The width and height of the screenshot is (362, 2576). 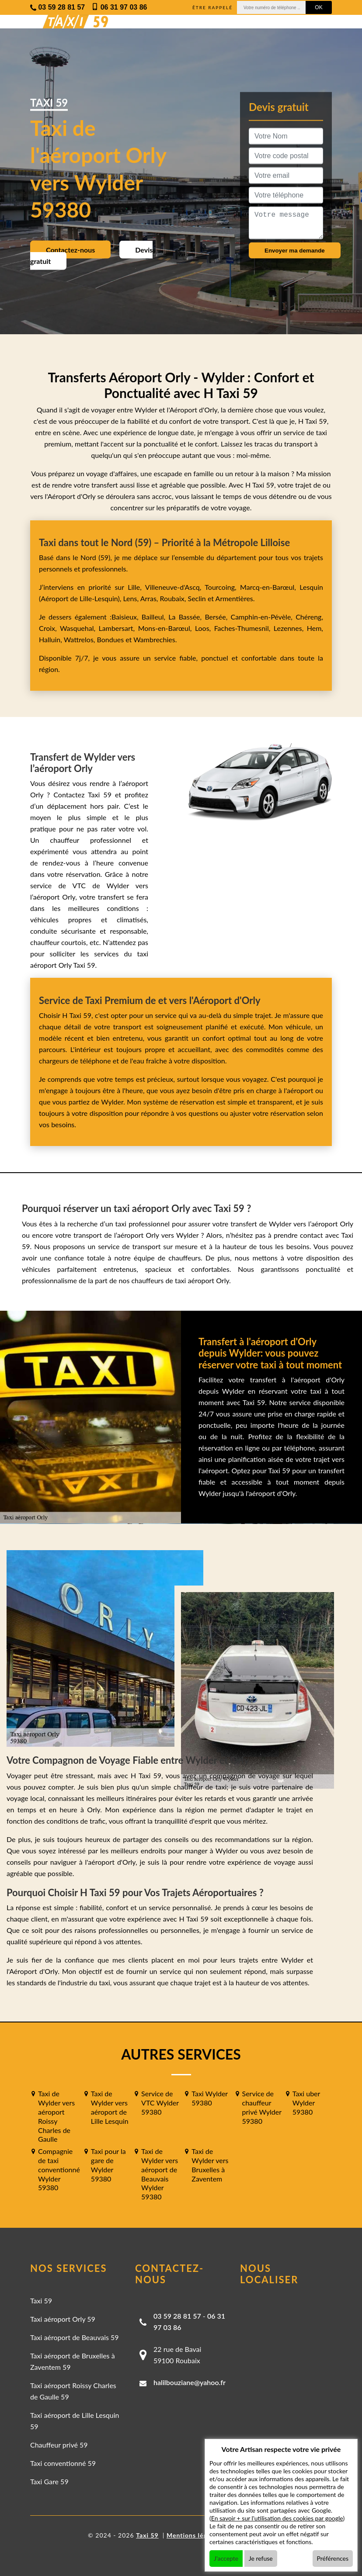 I want to click on Marcq-en-Barœul,, so click(x=269, y=587).